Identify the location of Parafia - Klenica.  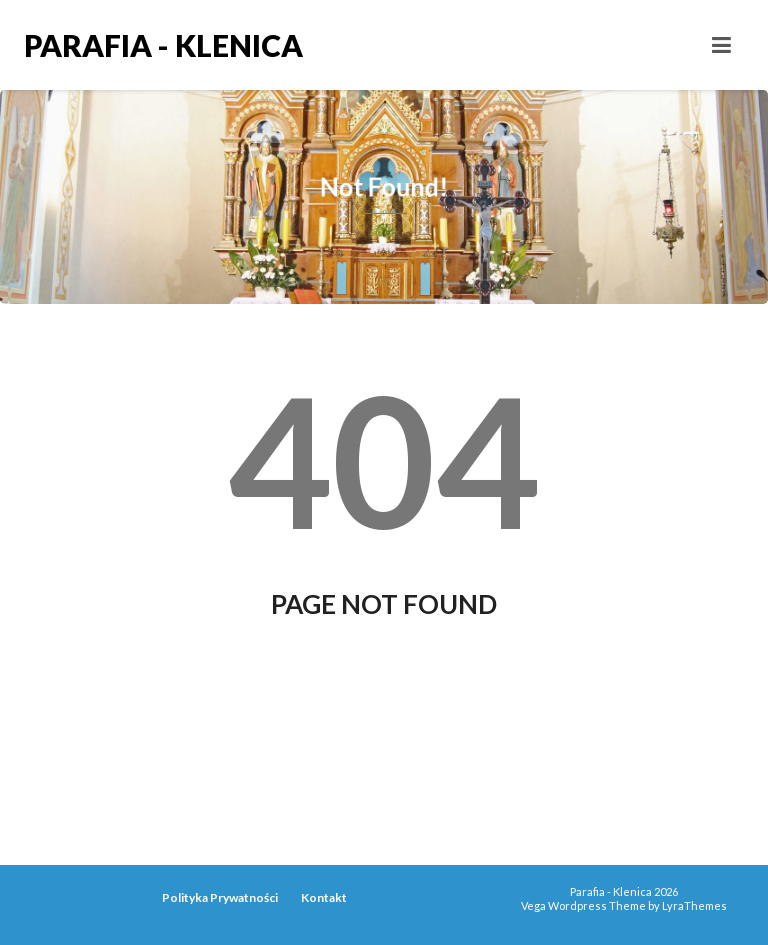
(163, 45).